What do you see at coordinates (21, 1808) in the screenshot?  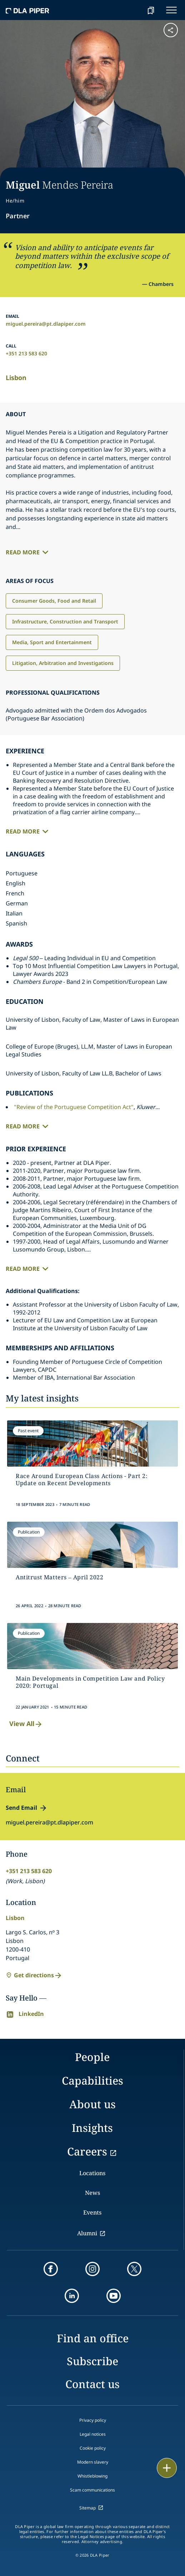 I see `Send Email` at bounding box center [21, 1808].